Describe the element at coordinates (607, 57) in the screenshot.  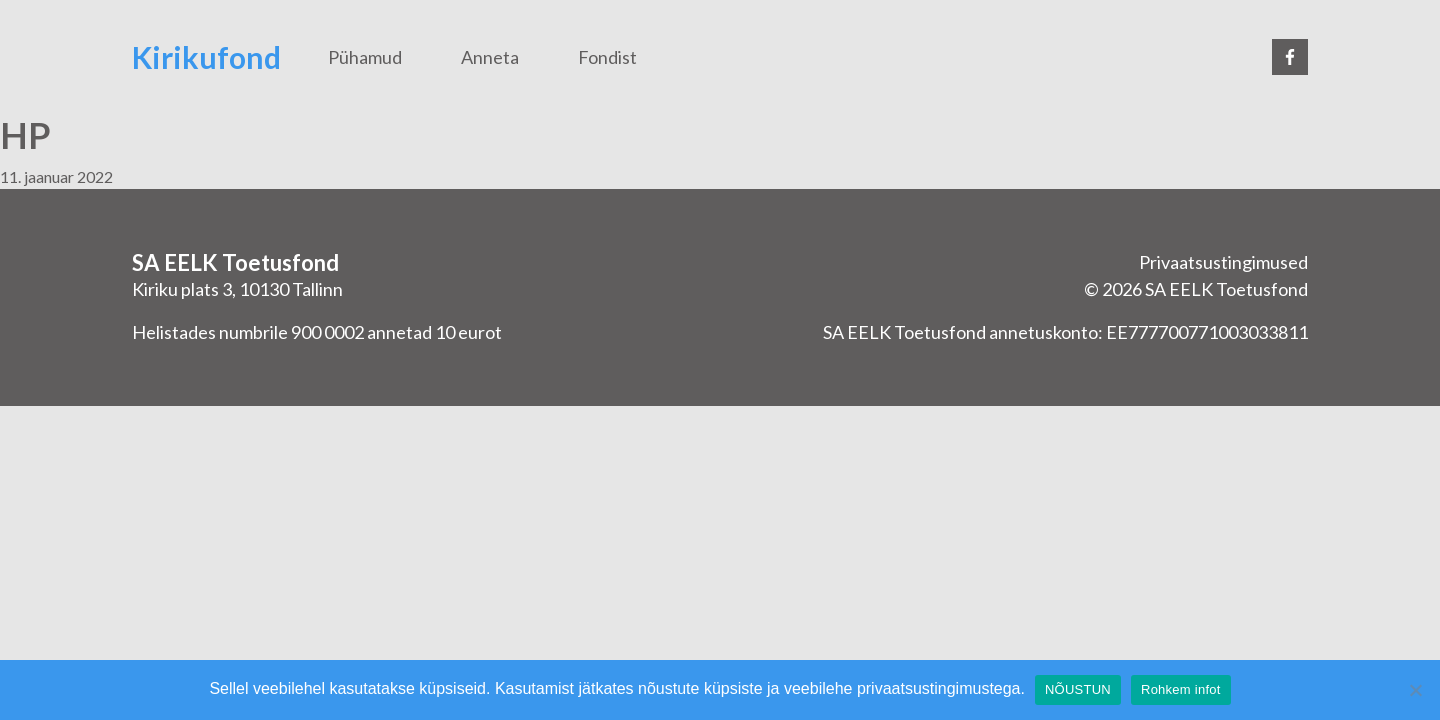
I see `Fondist` at that location.